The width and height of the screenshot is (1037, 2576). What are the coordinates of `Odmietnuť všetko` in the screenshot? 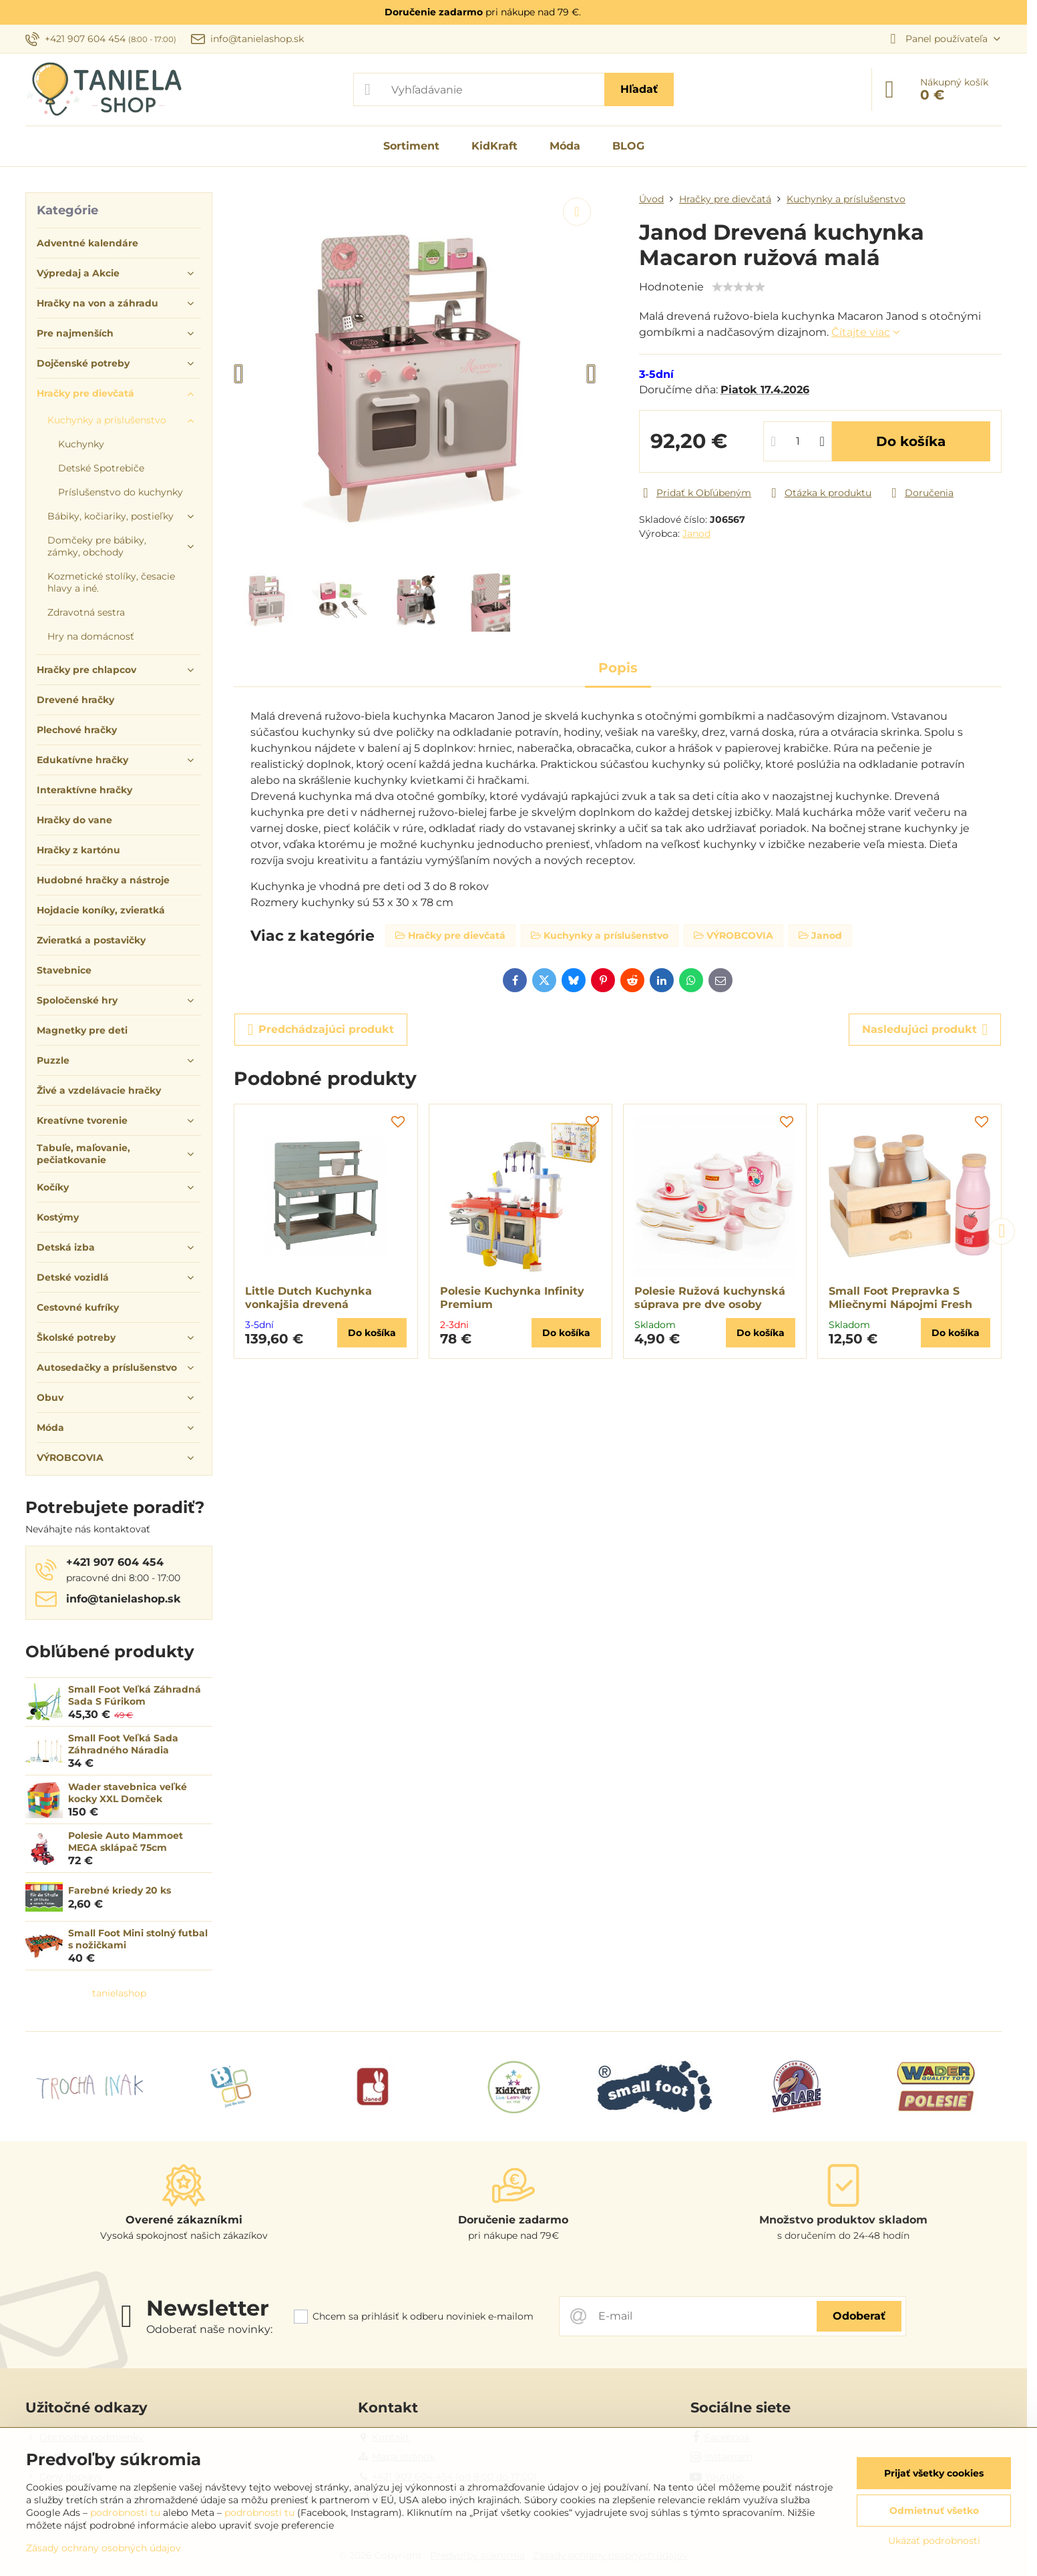 It's located at (934, 2511).